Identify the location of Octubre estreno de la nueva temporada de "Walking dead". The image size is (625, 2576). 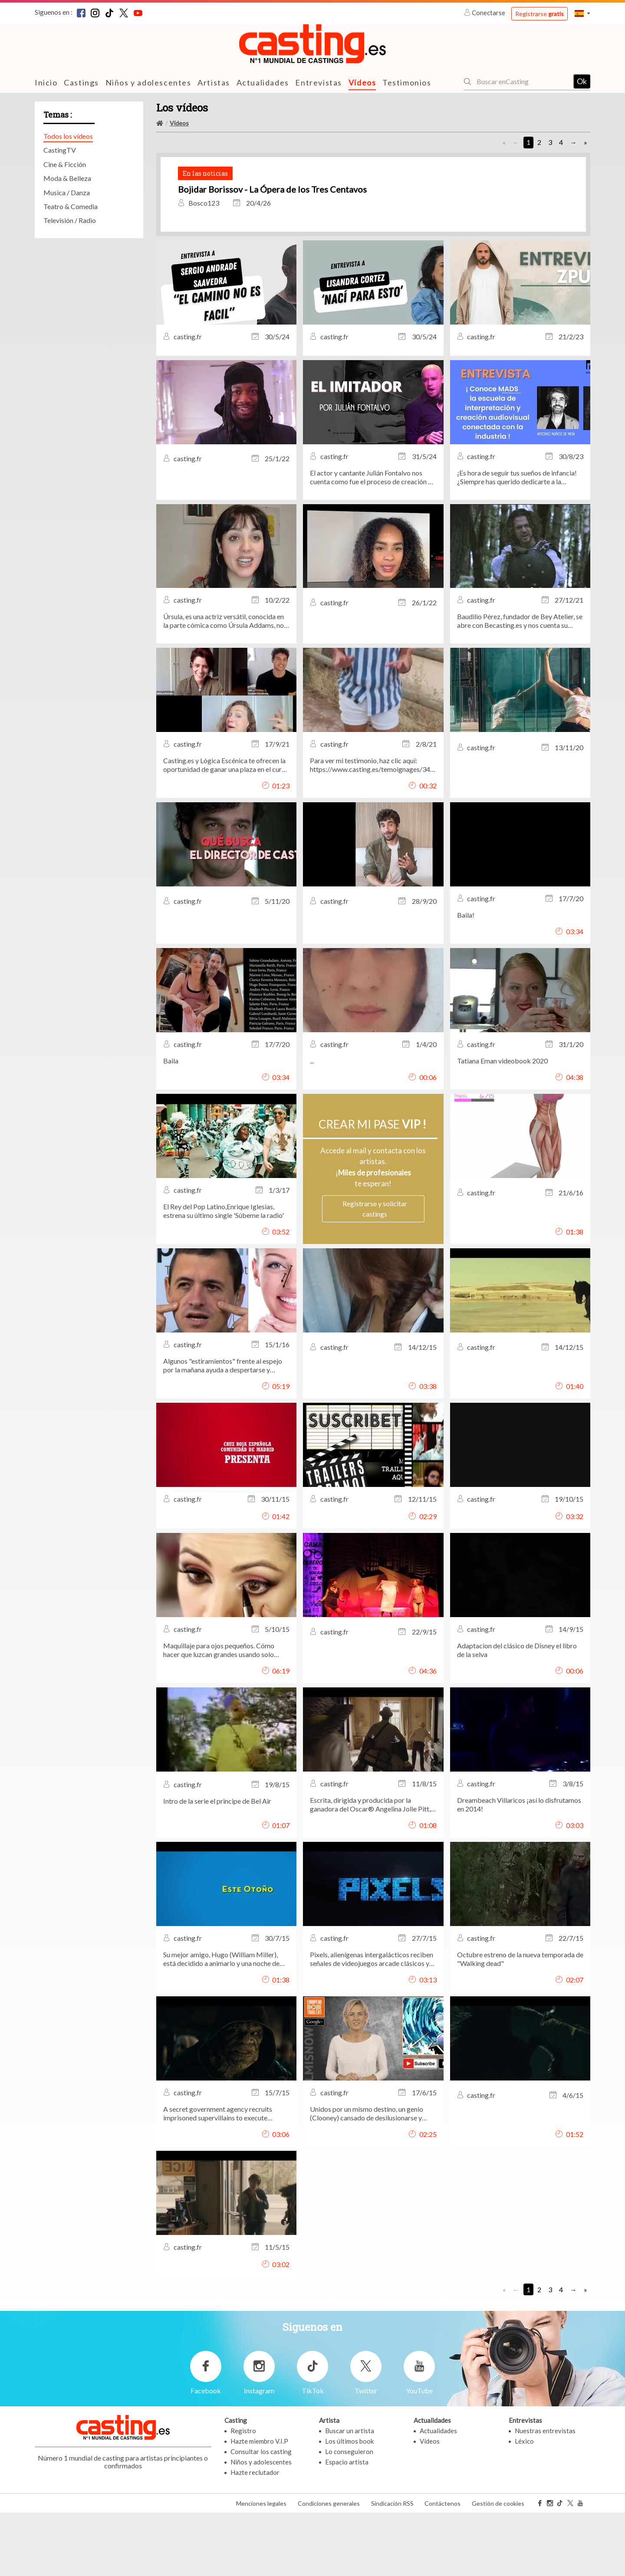
(520, 2022).